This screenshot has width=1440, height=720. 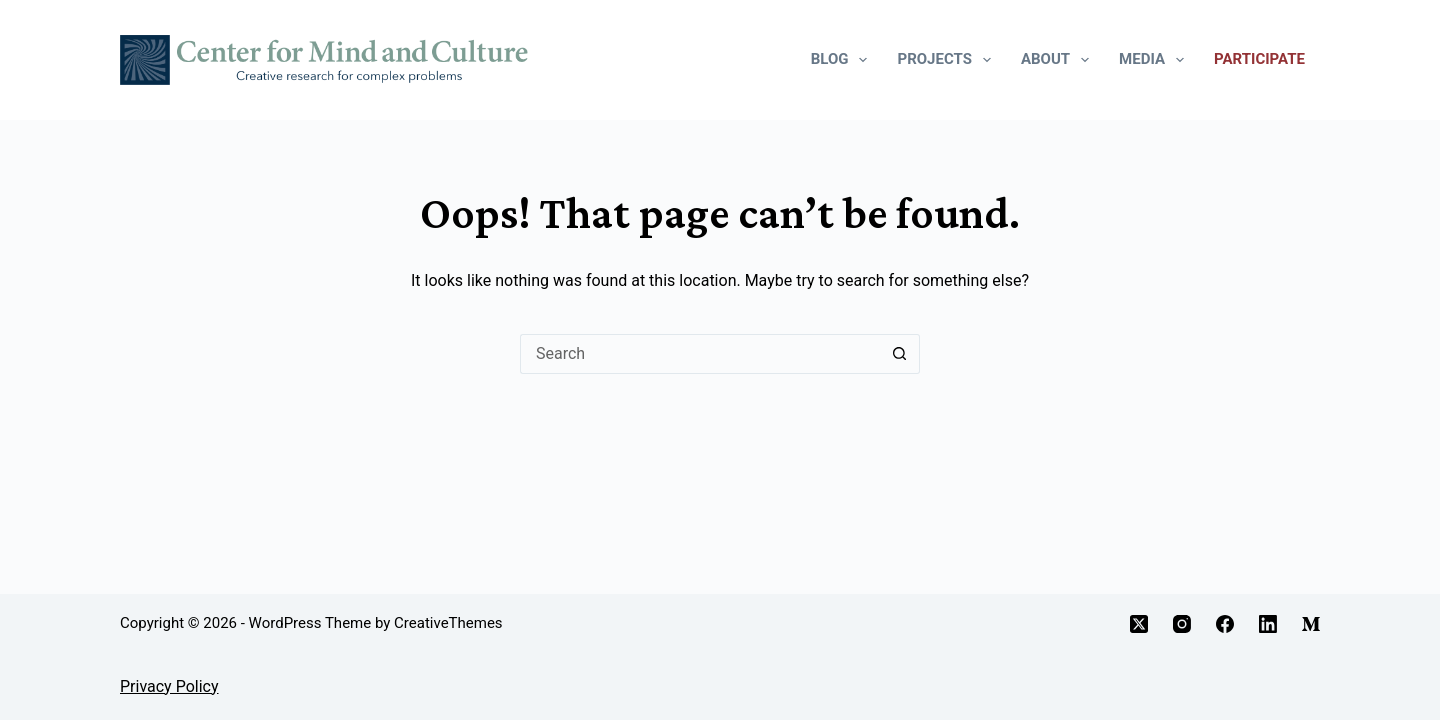 What do you see at coordinates (1268, 624) in the screenshot?
I see `[LinkedIn]` at bounding box center [1268, 624].